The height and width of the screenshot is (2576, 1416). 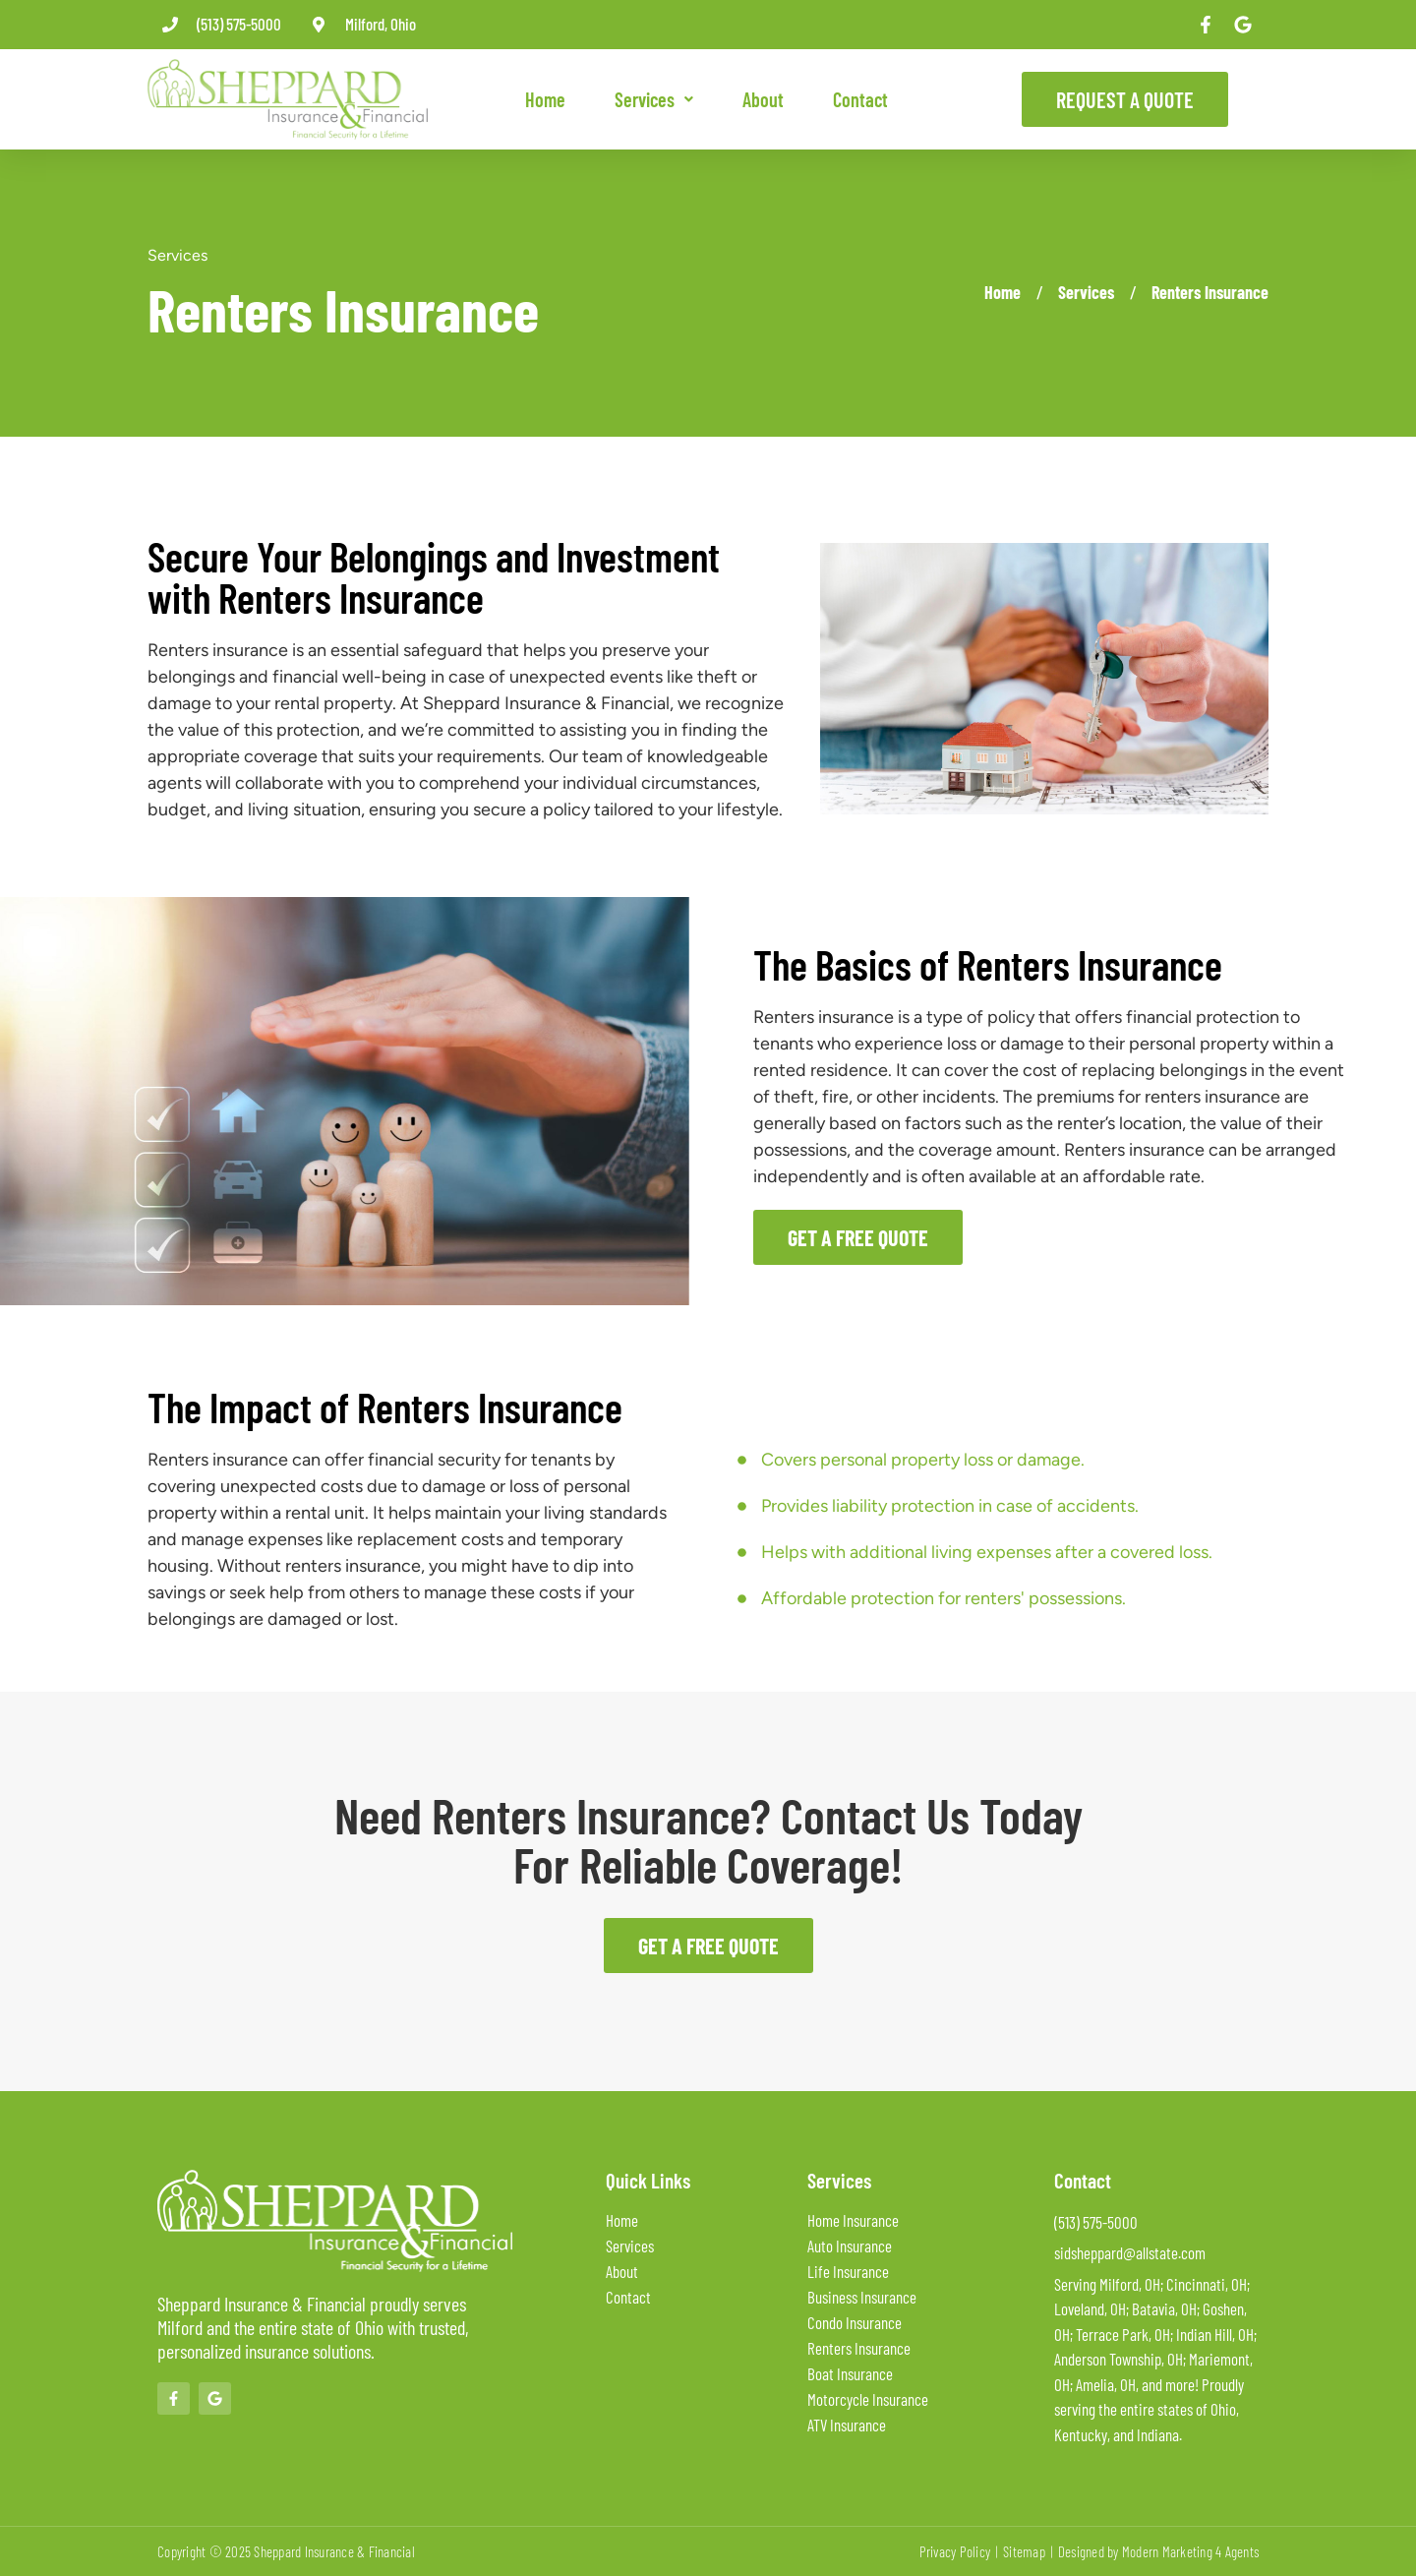 What do you see at coordinates (849, 2245) in the screenshot?
I see `Auto Insurance` at bounding box center [849, 2245].